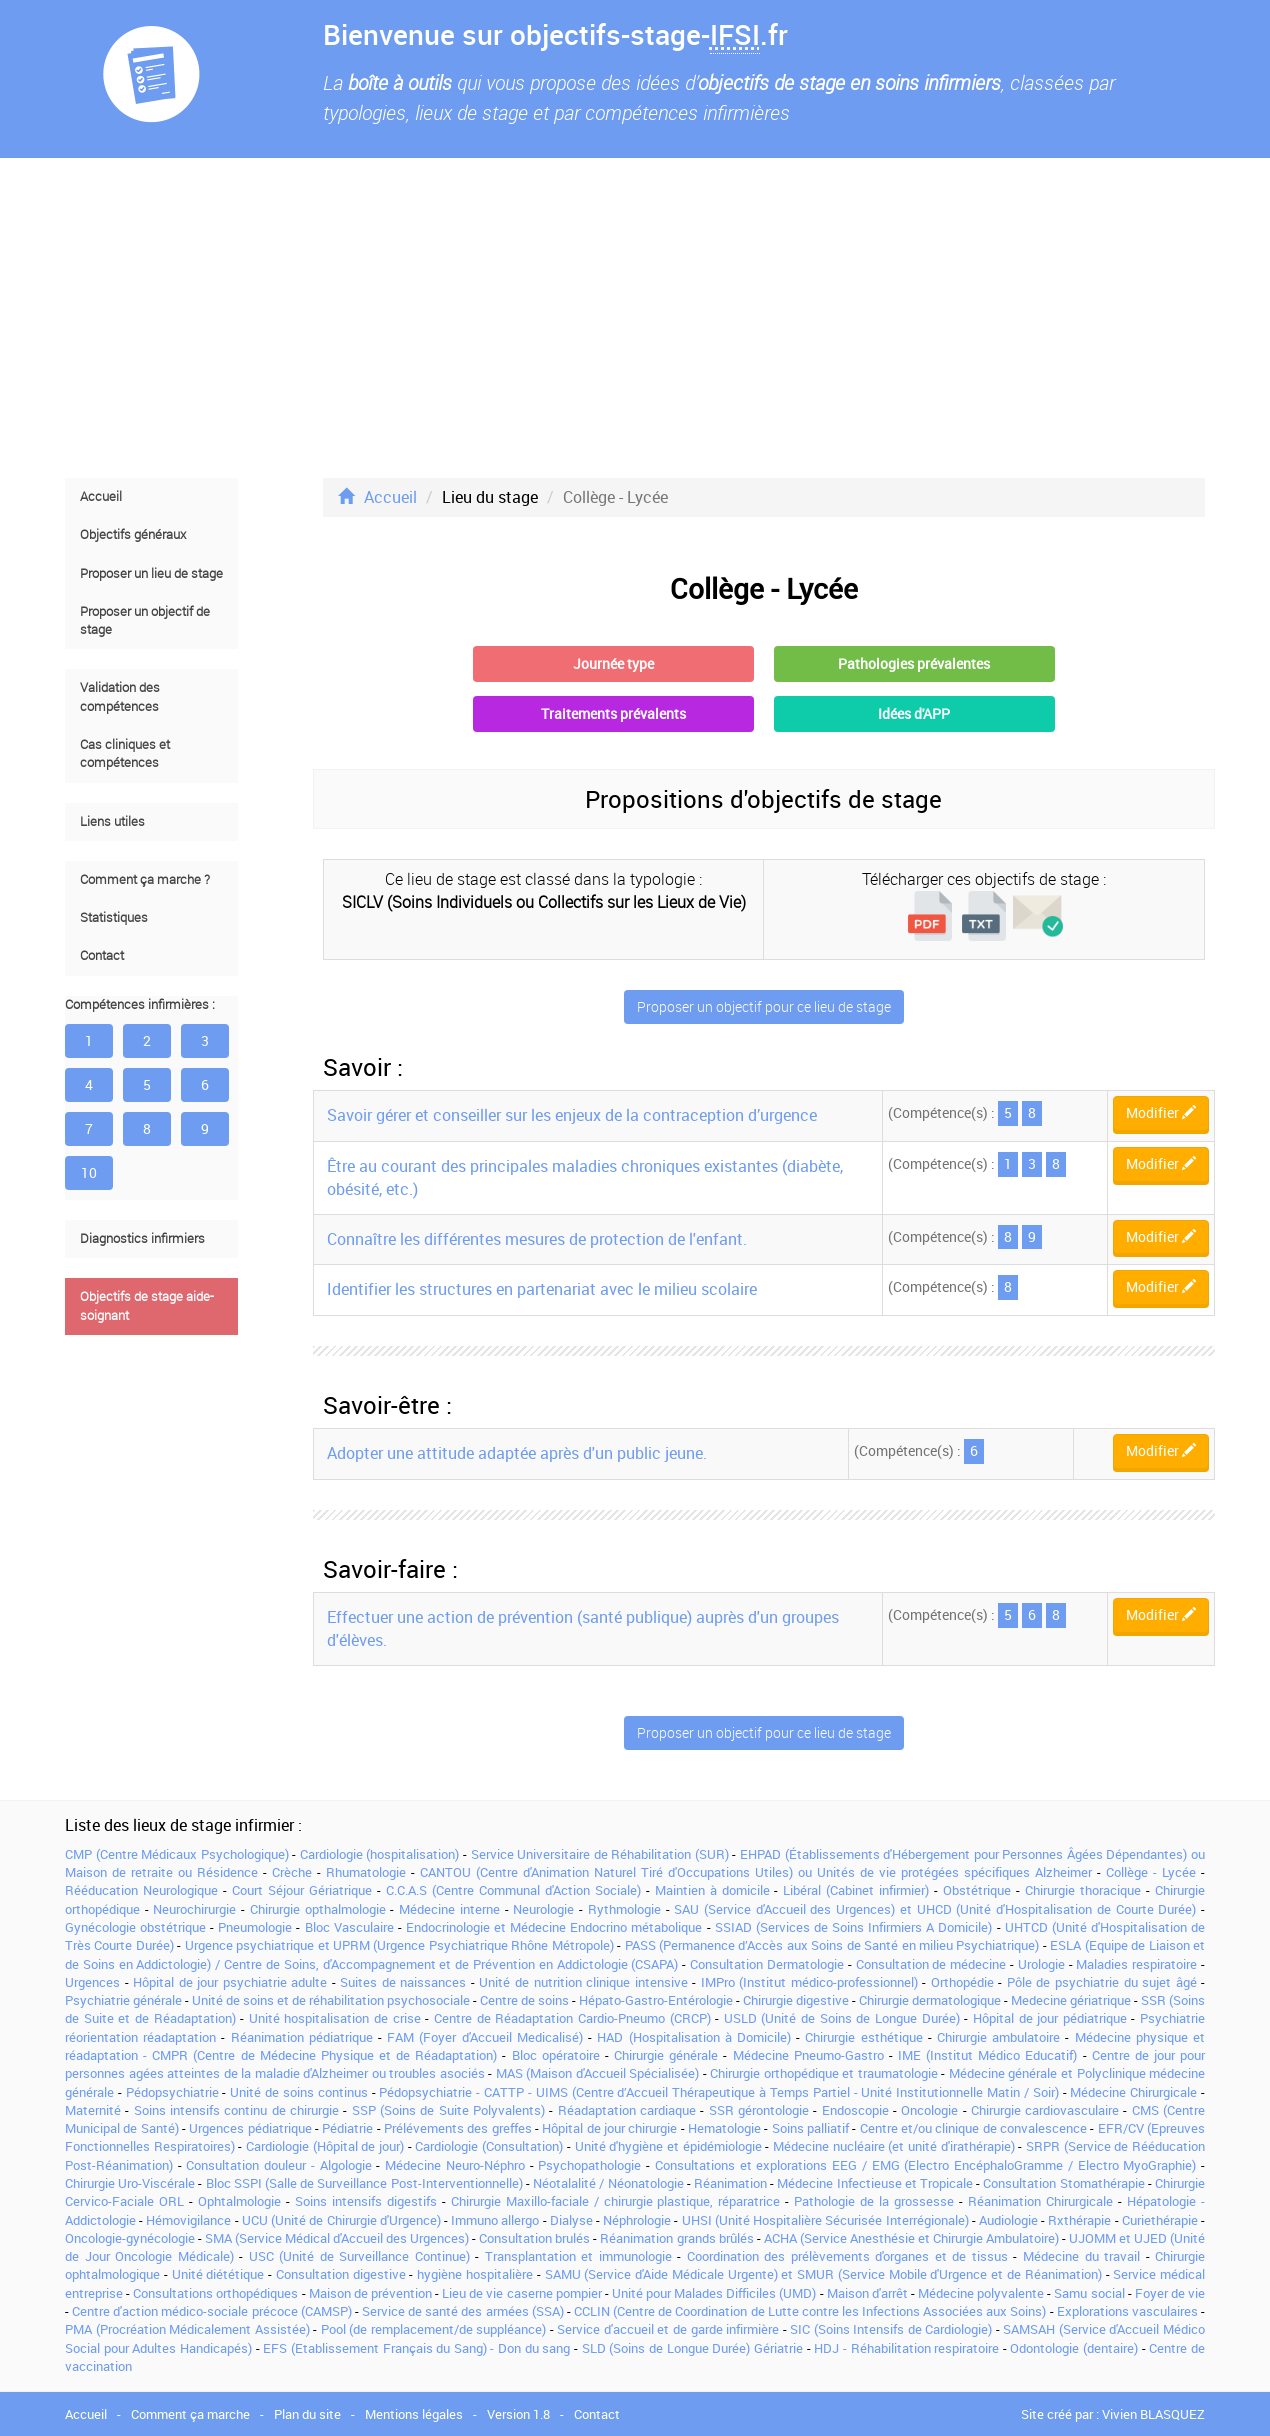  Describe the element at coordinates (608, 2183) in the screenshot. I see `Néotalalité / Néonatologie` at that location.